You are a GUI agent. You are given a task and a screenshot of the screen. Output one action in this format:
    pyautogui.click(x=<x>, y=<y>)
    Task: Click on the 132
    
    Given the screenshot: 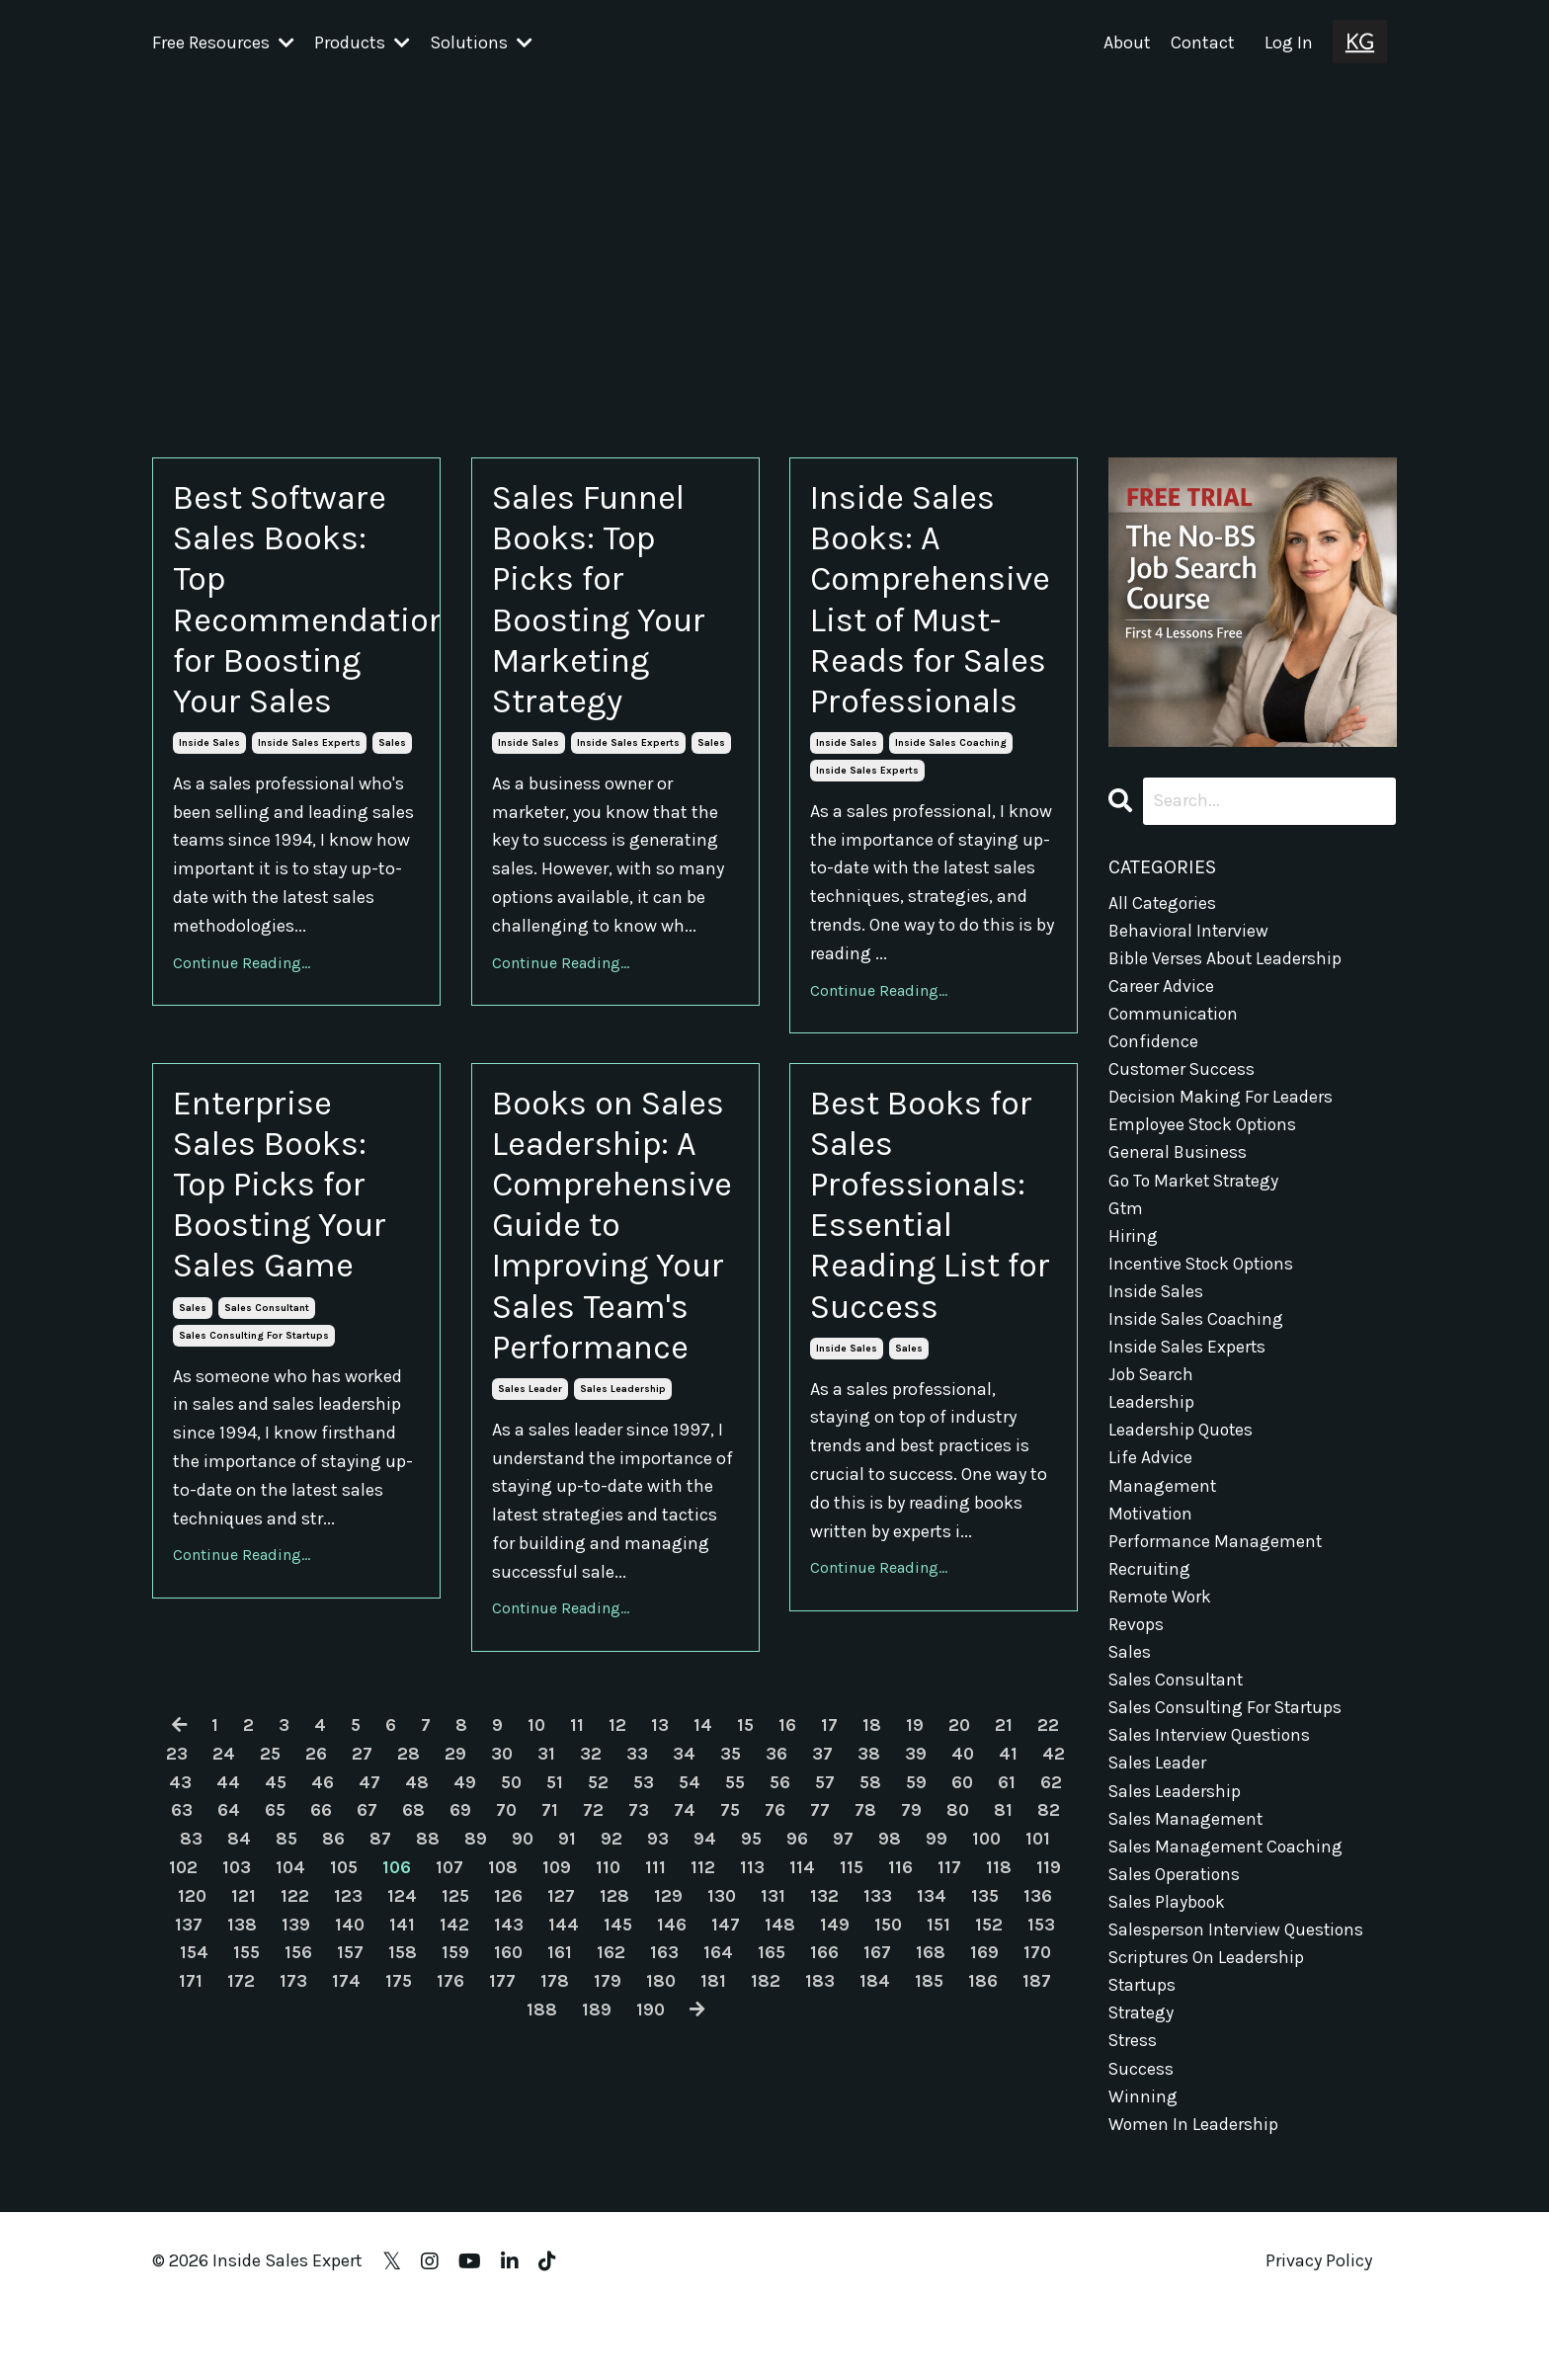 What is the action you would take?
    pyautogui.click(x=876, y=2050)
    